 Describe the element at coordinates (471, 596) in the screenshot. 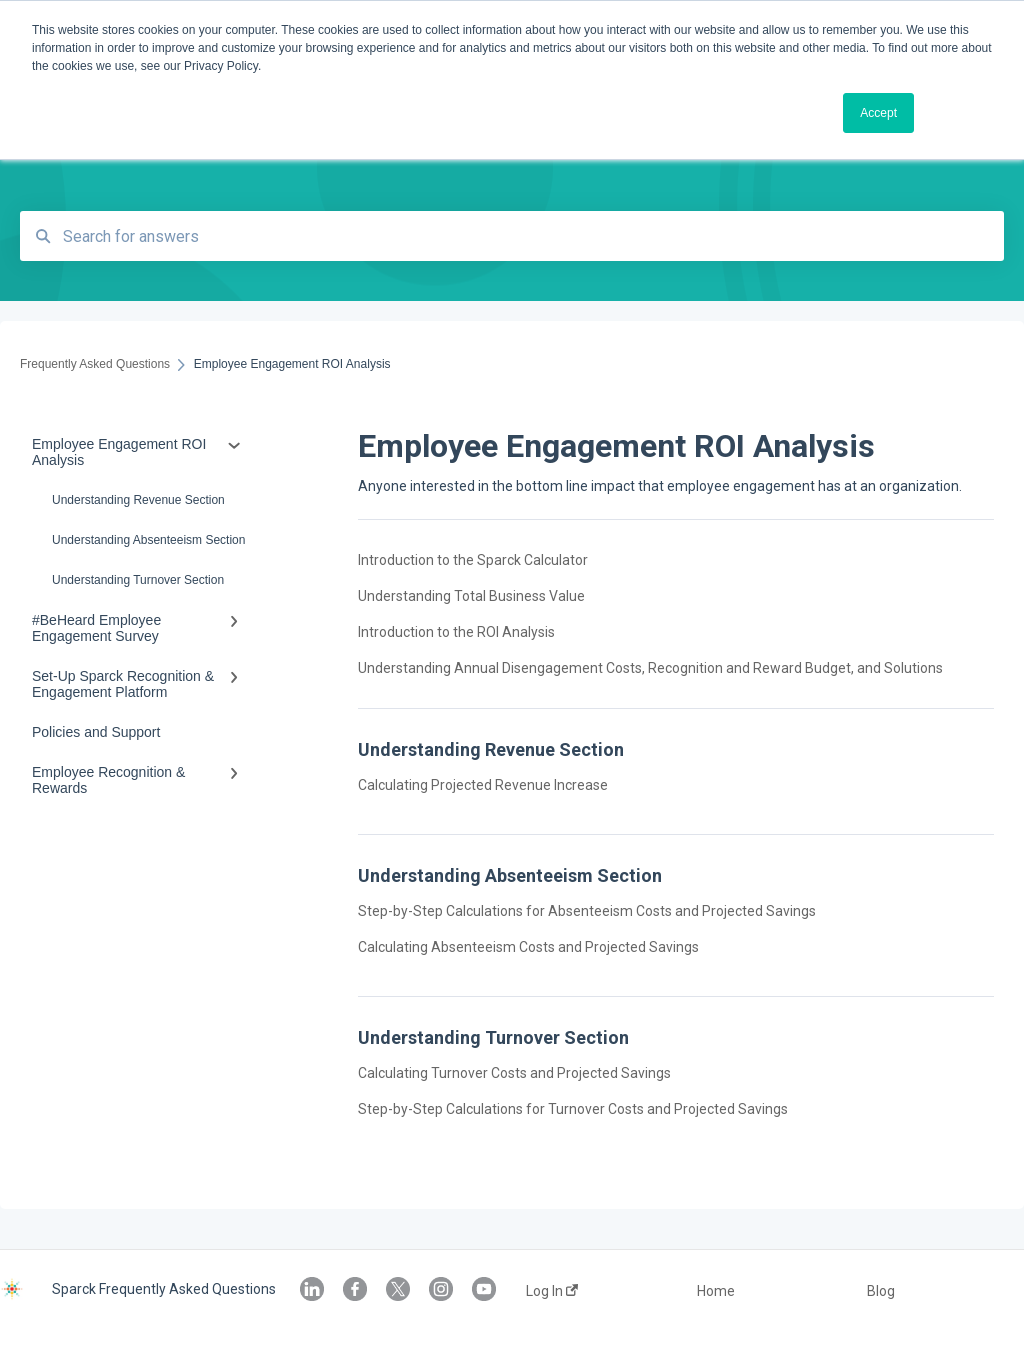

I see `Understanding Total Business Value` at that location.